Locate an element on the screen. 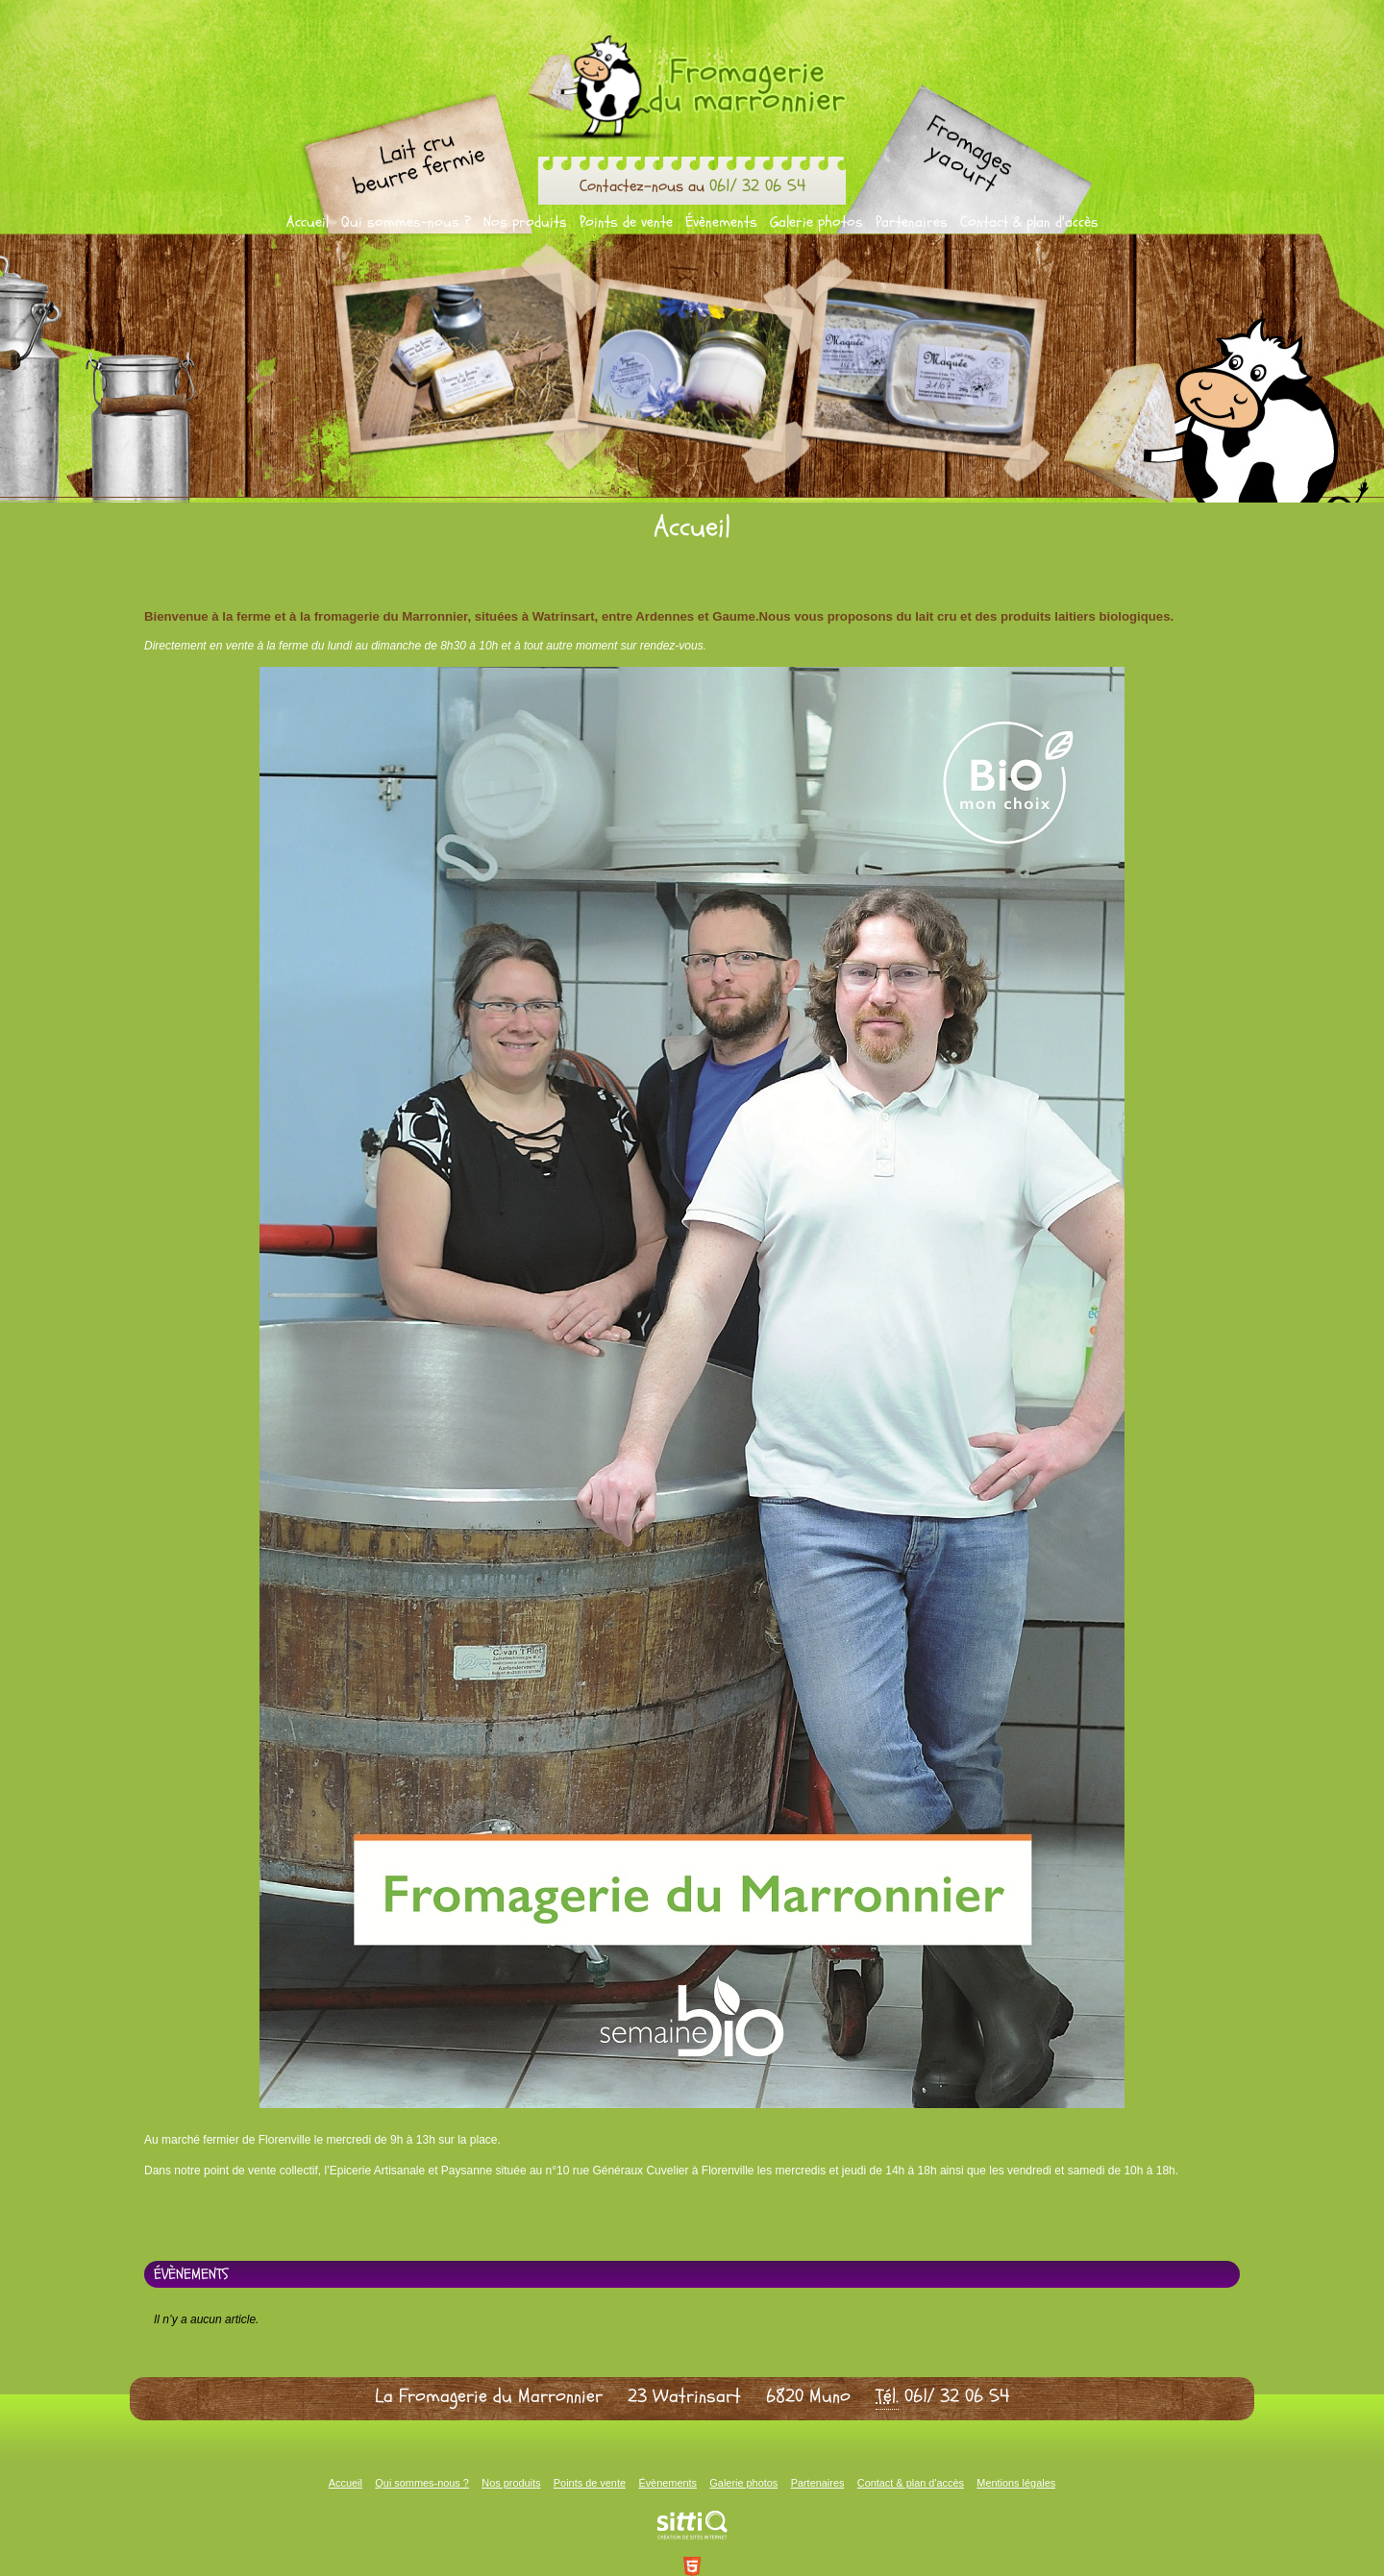 This screenshot has width=1384, height=2576. Évènements is located at coordinates (721, 222).